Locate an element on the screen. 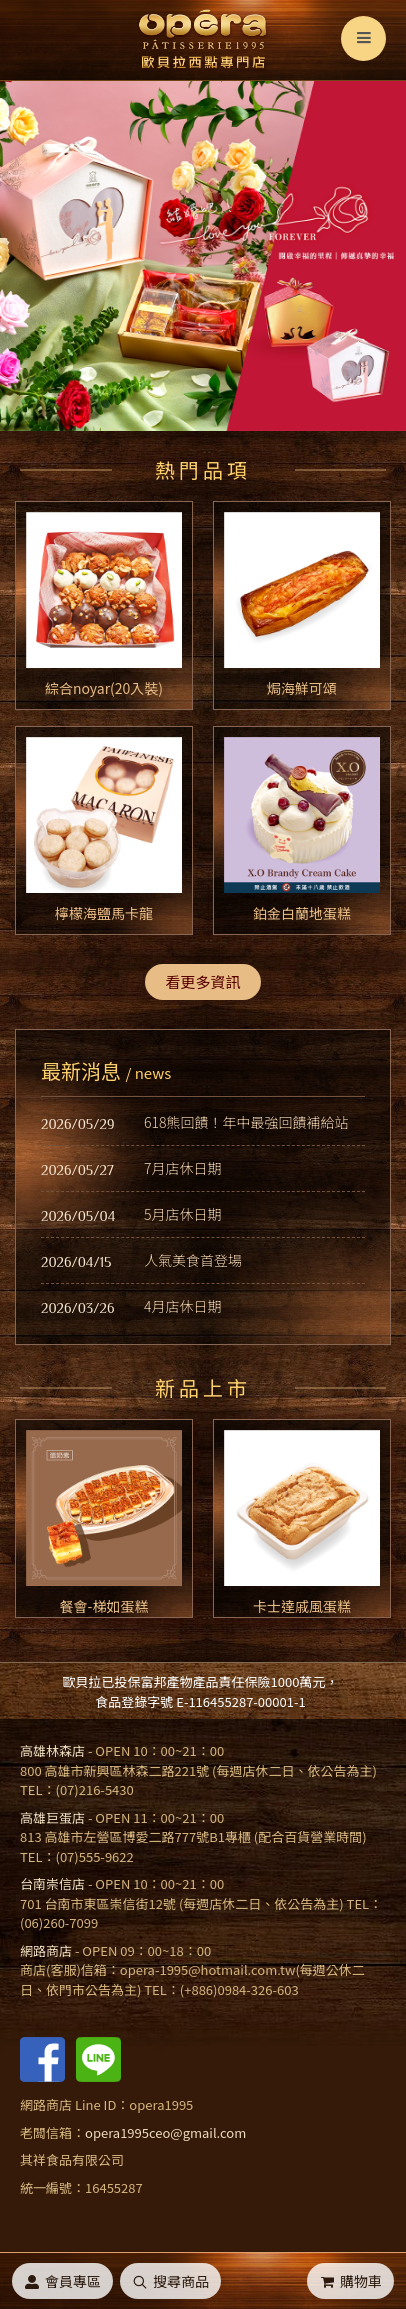 This screenshot has width=406, height=2309. 618熊回饋！年中最強回饋補給站 is located at coordinates (246, 1122).